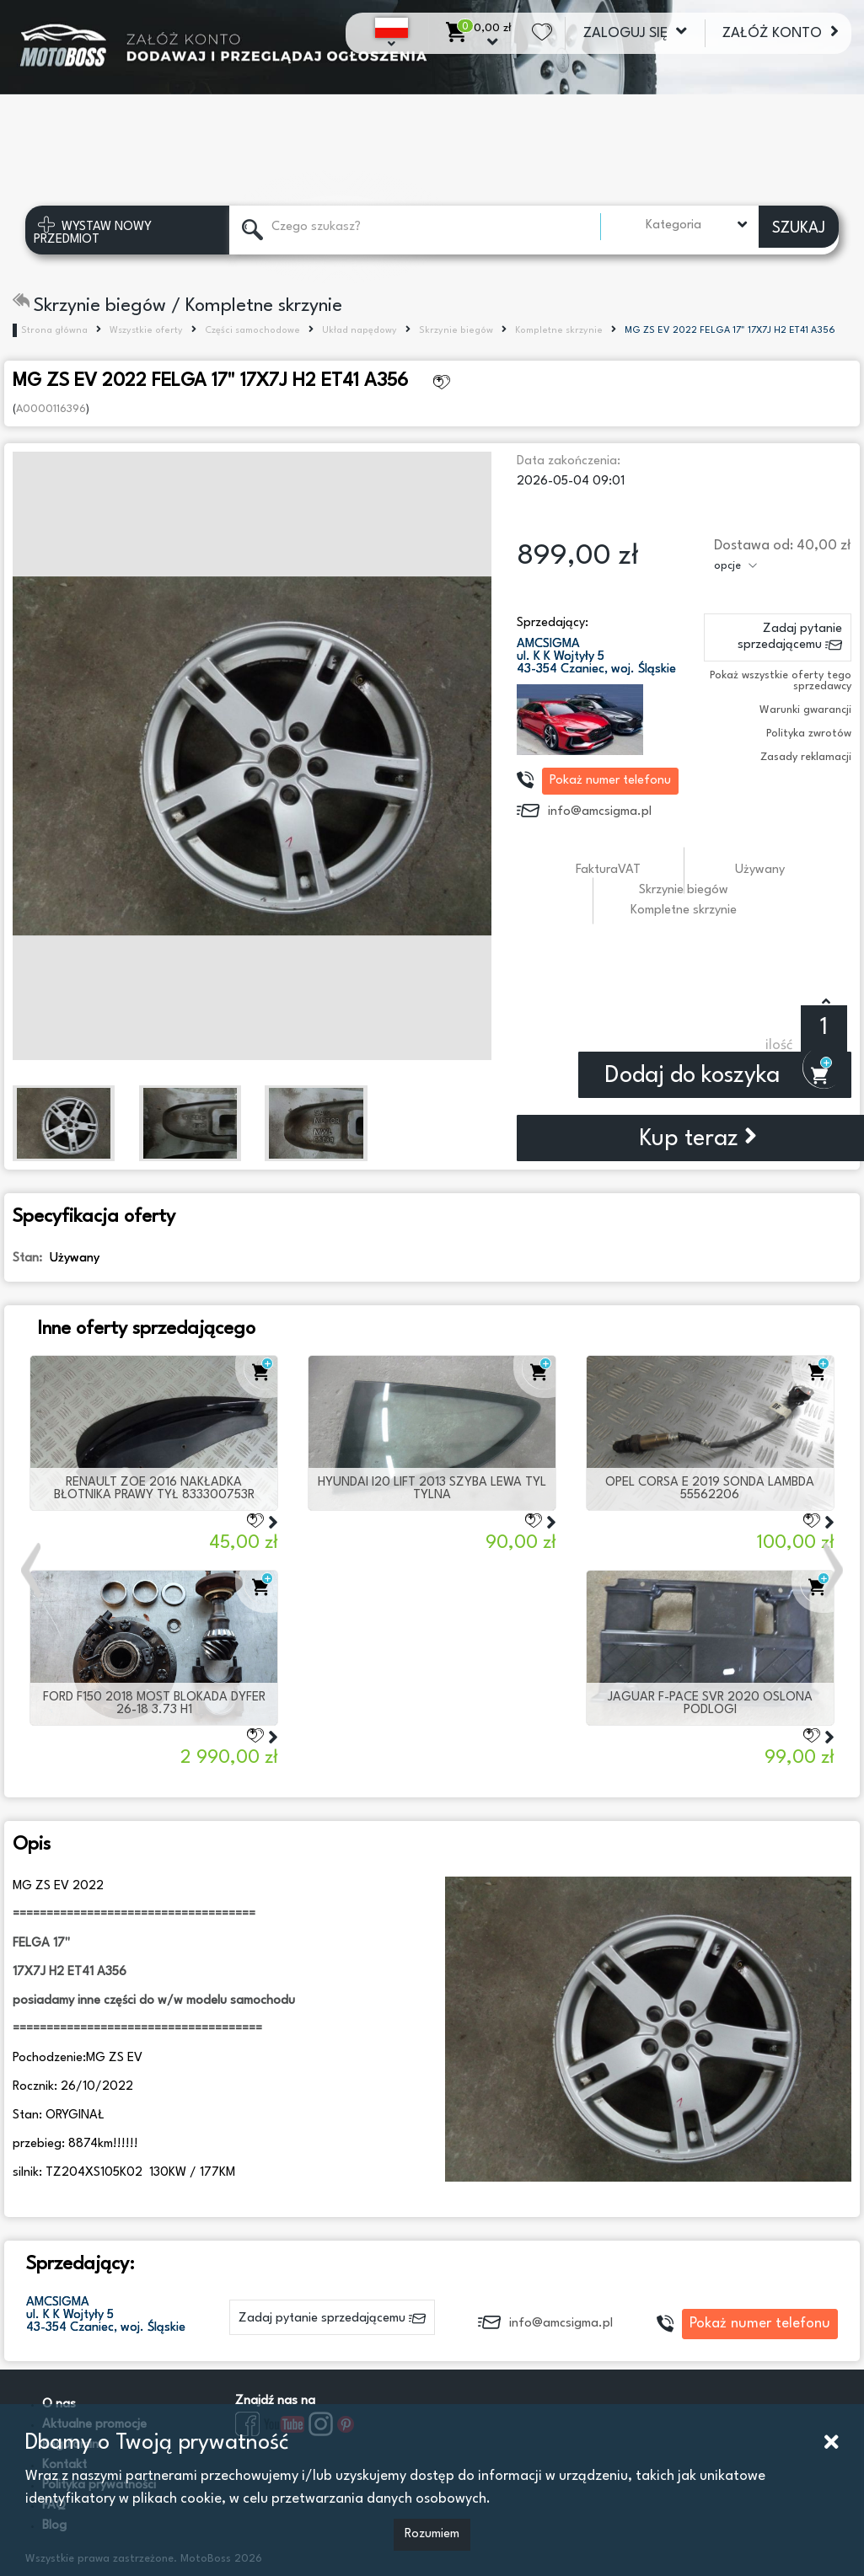 This screenshot has width=864, height=2576. I want to click on Pokaż numer telefonu, so click(610, 780).